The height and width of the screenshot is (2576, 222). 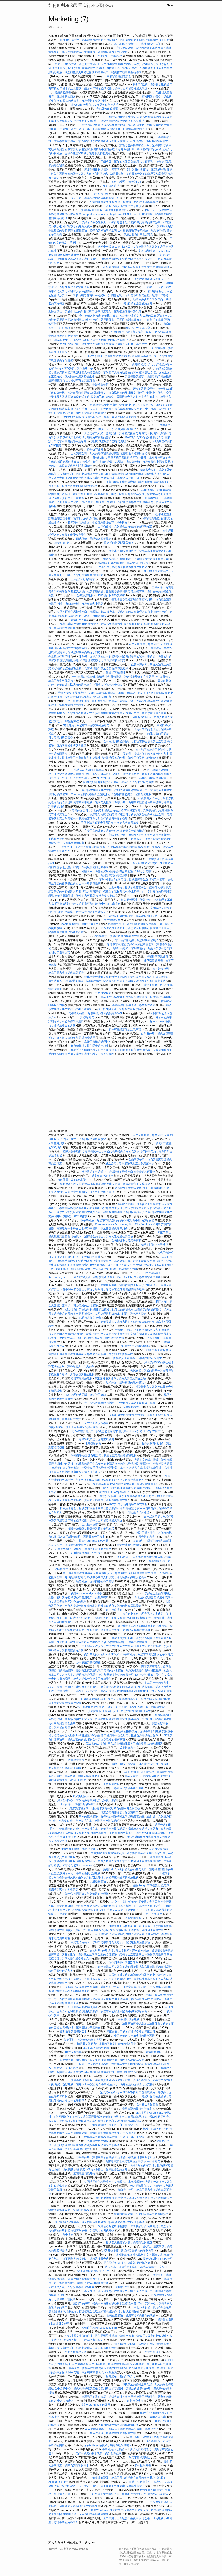 I want to click on 新北台胞證辦理點, so click(x=106, y=2197).